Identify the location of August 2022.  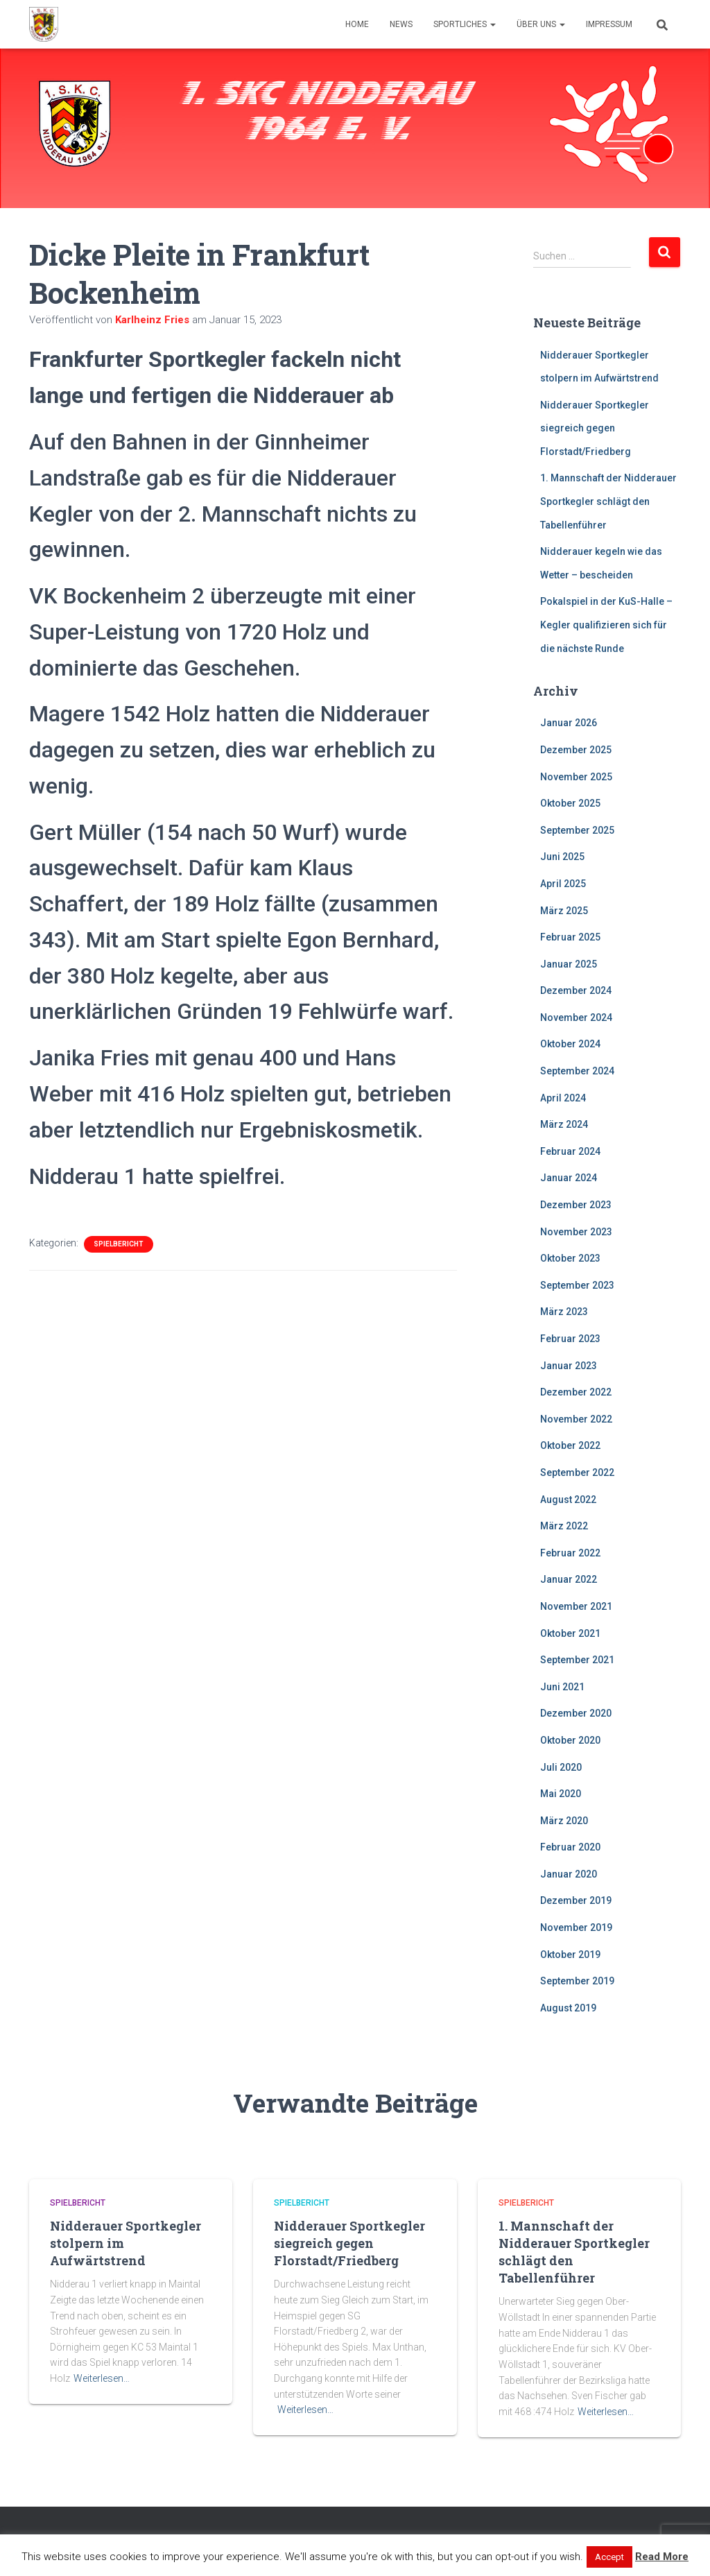
(568, 1499).